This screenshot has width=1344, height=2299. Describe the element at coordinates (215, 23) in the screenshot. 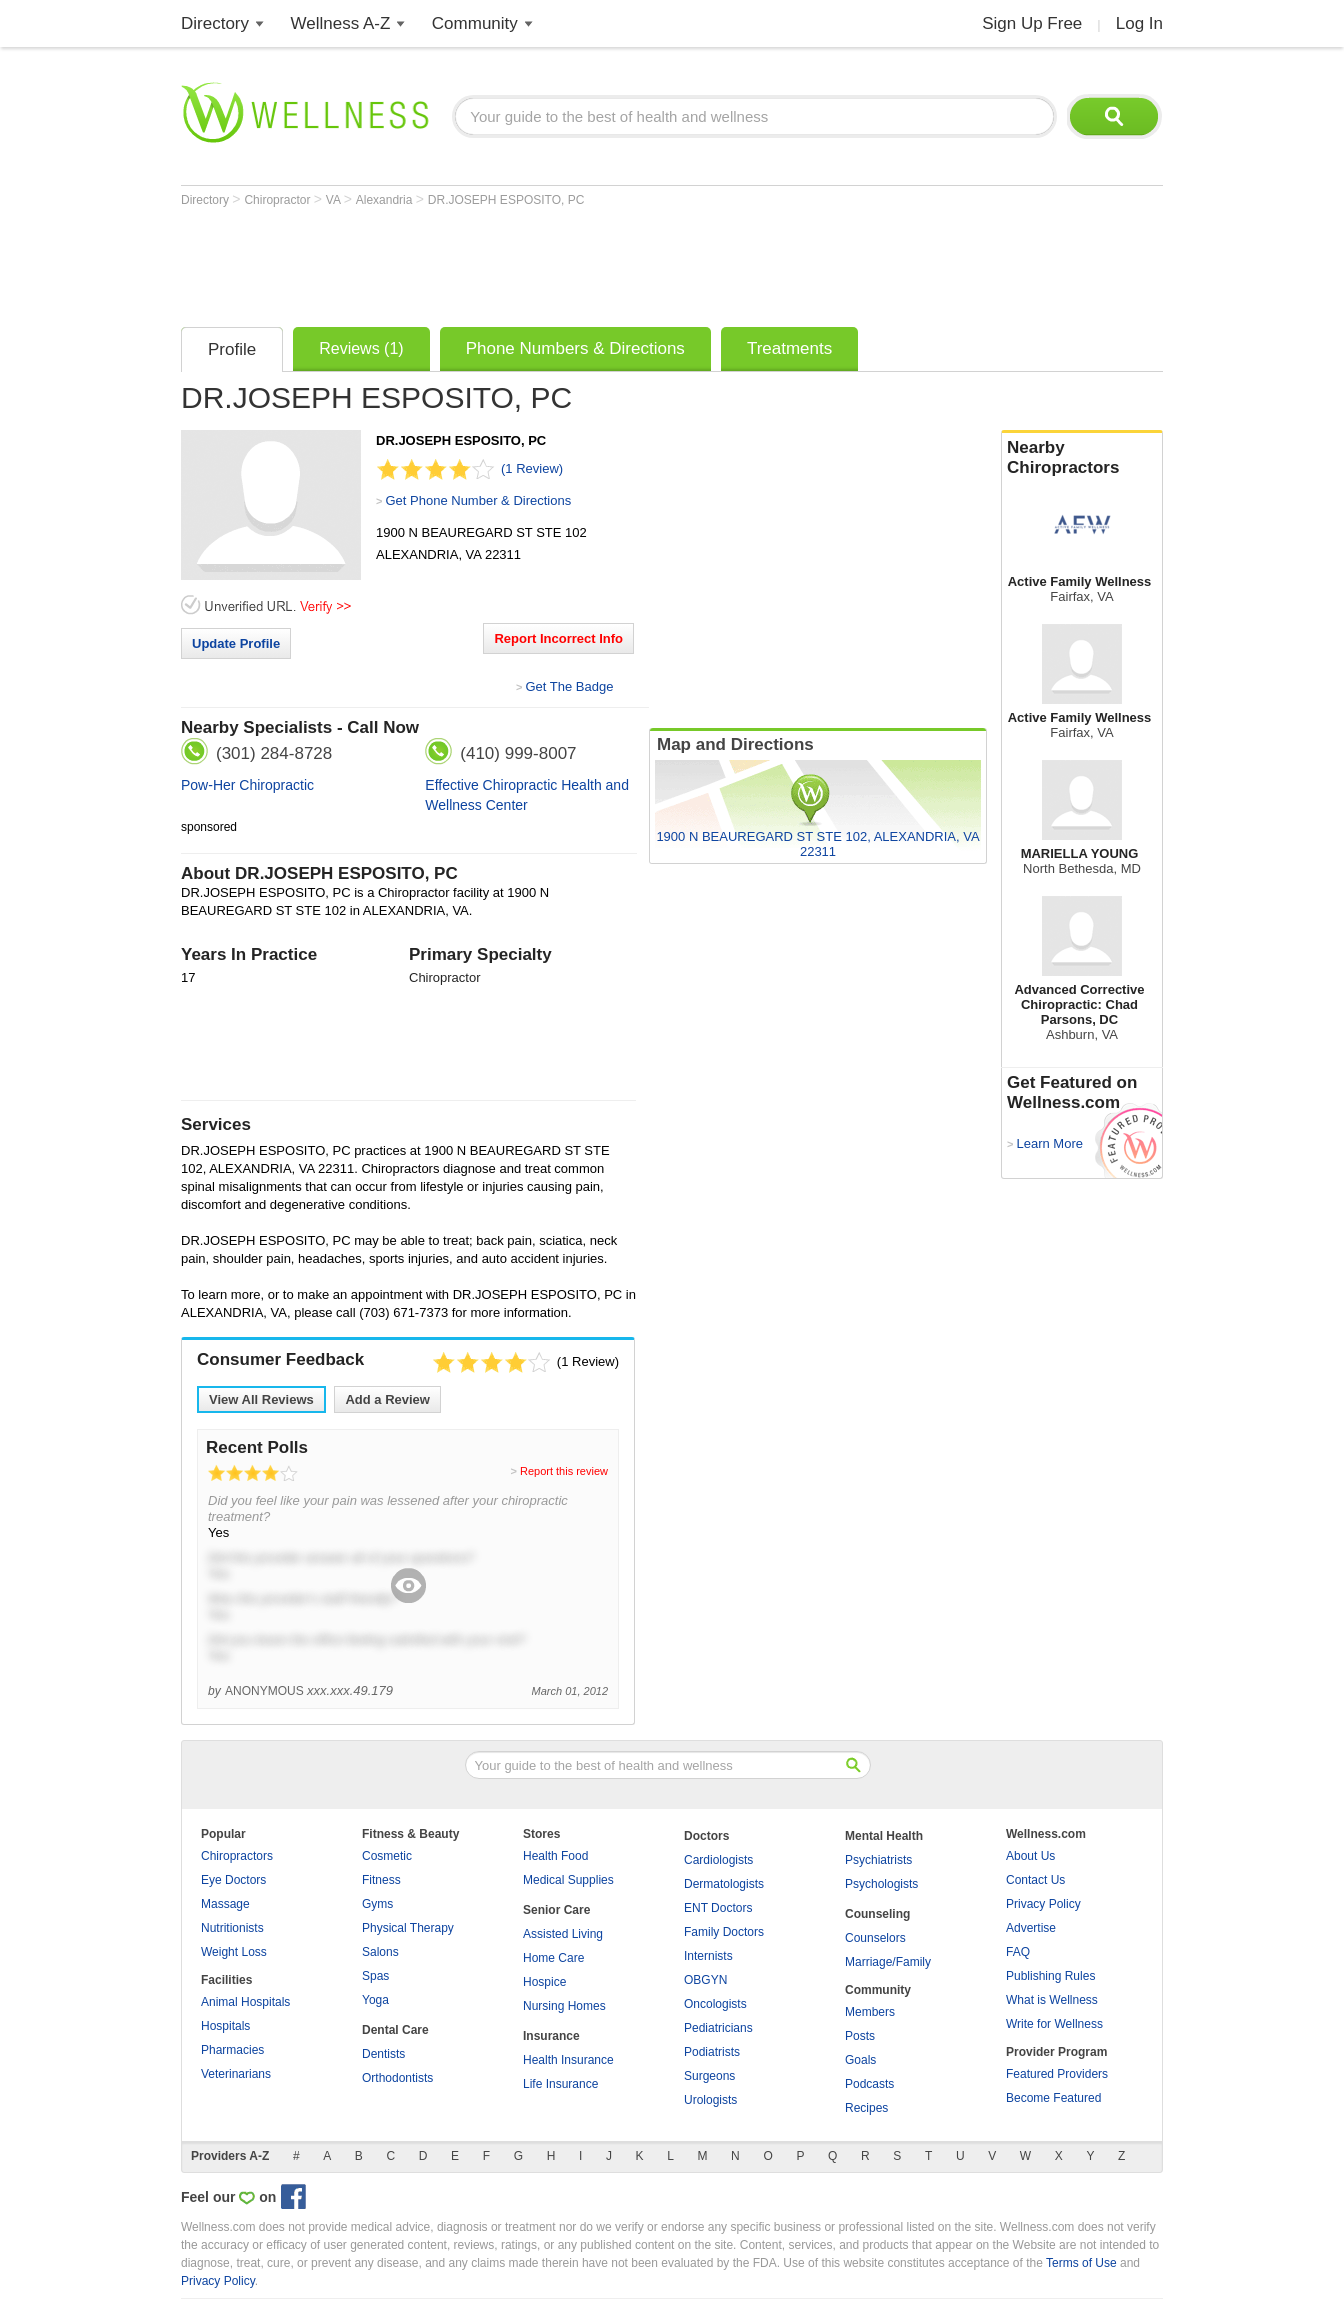

I see `Directory` at that location.